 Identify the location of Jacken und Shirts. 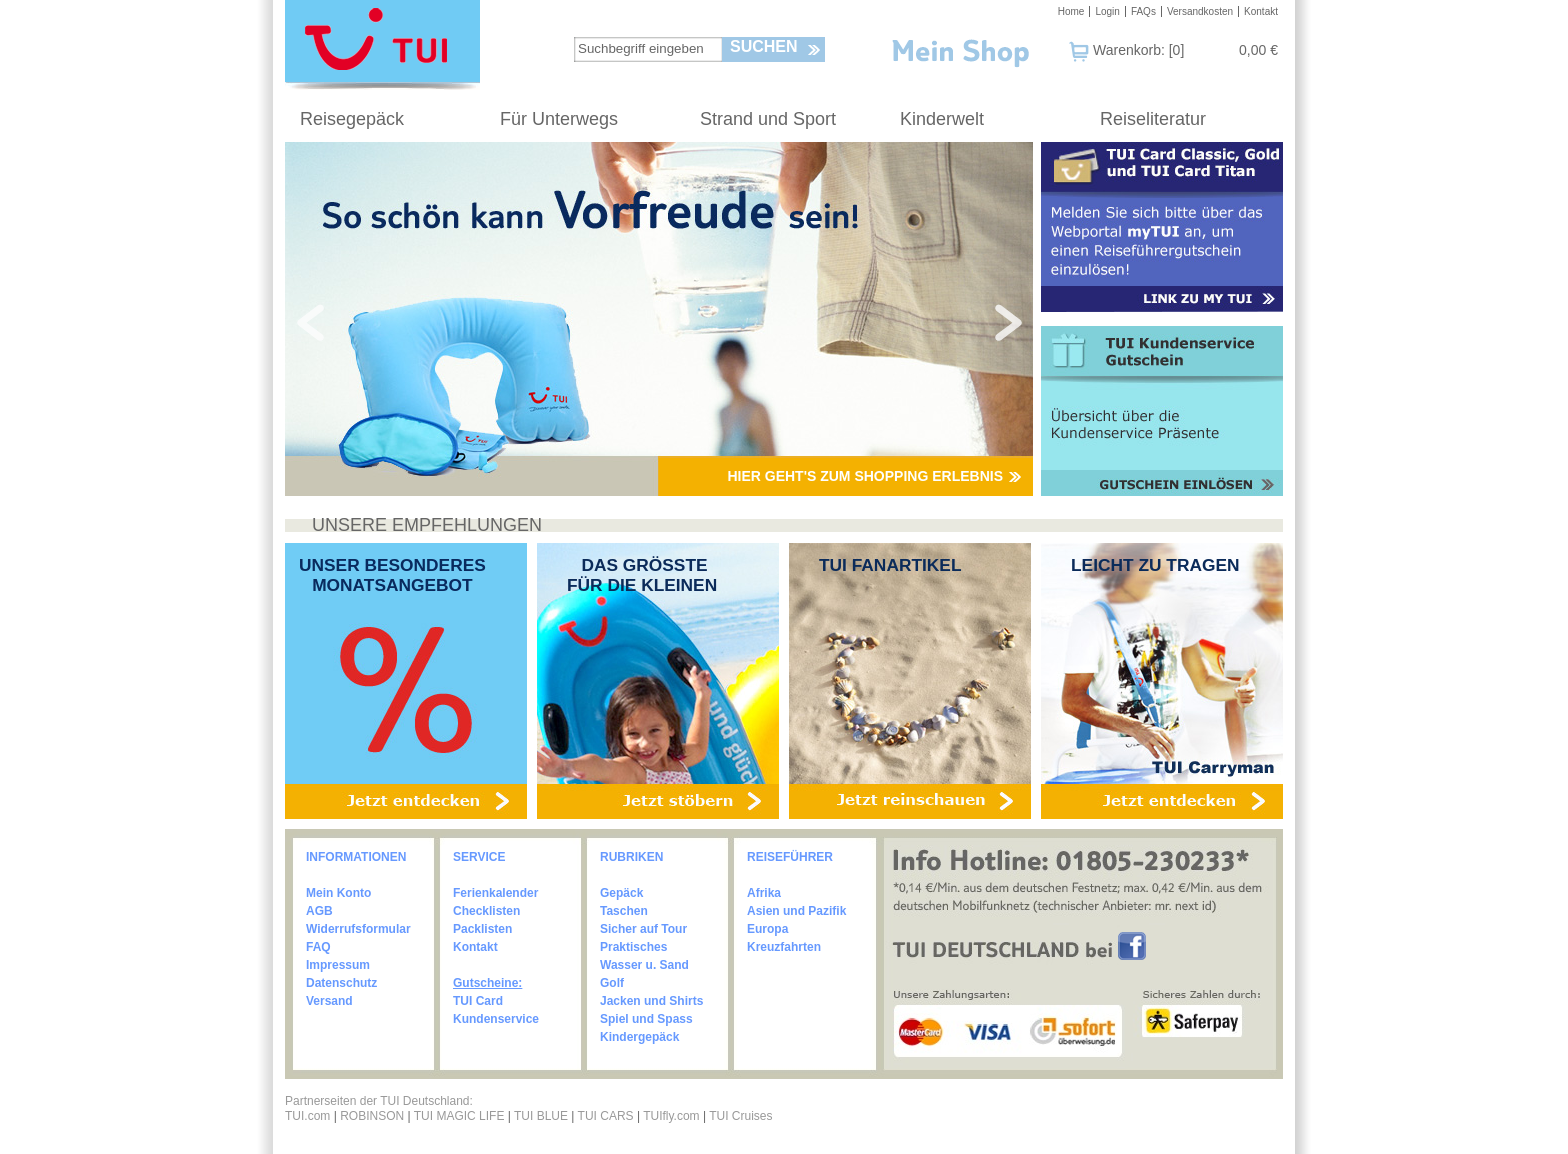
(651, 1001).